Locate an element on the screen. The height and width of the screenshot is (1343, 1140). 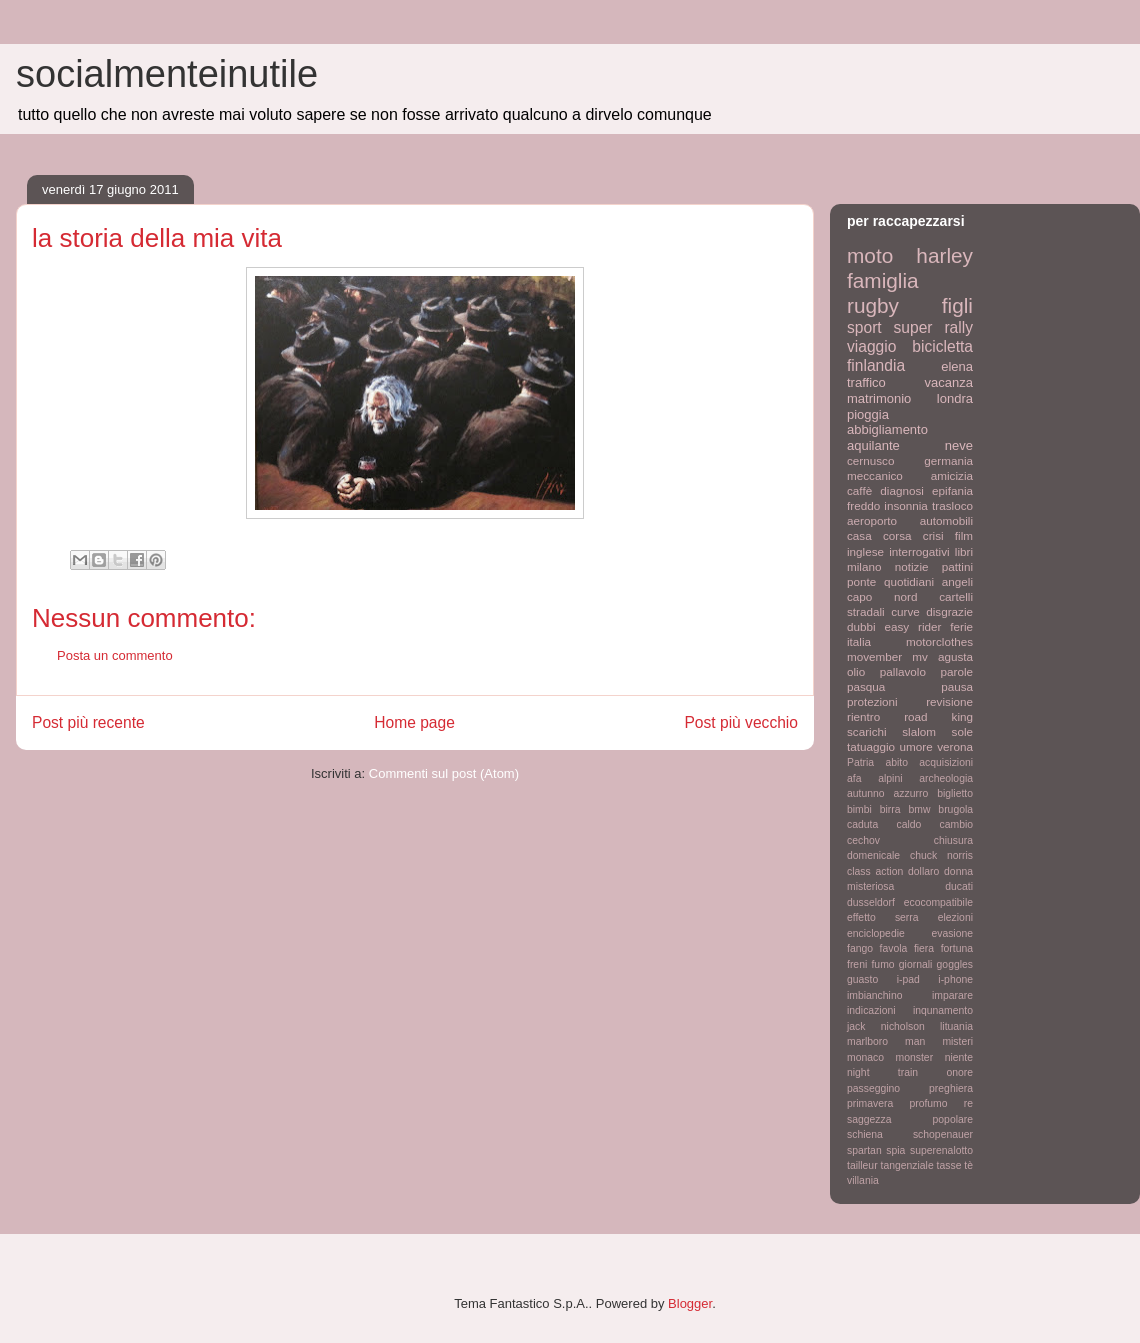
harley is located at coordinates (944, 255).